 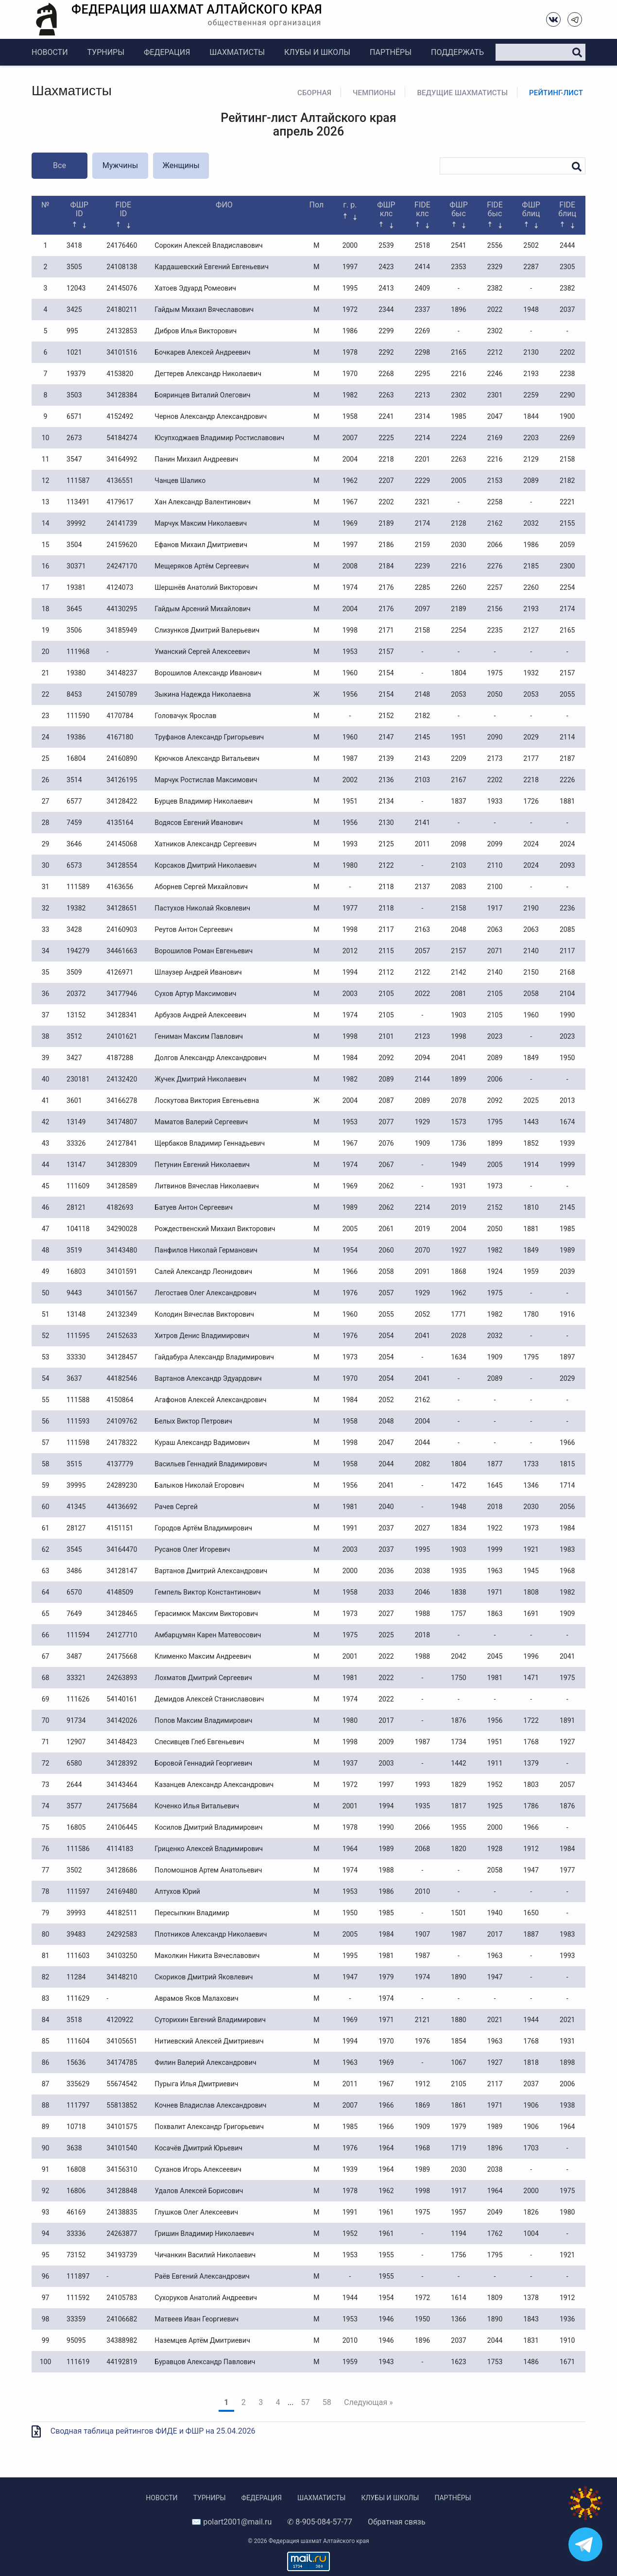 What do you see at coordinates (78, 2362) in the screenshot?
I see `111619` at bounding box center [78, 2362].